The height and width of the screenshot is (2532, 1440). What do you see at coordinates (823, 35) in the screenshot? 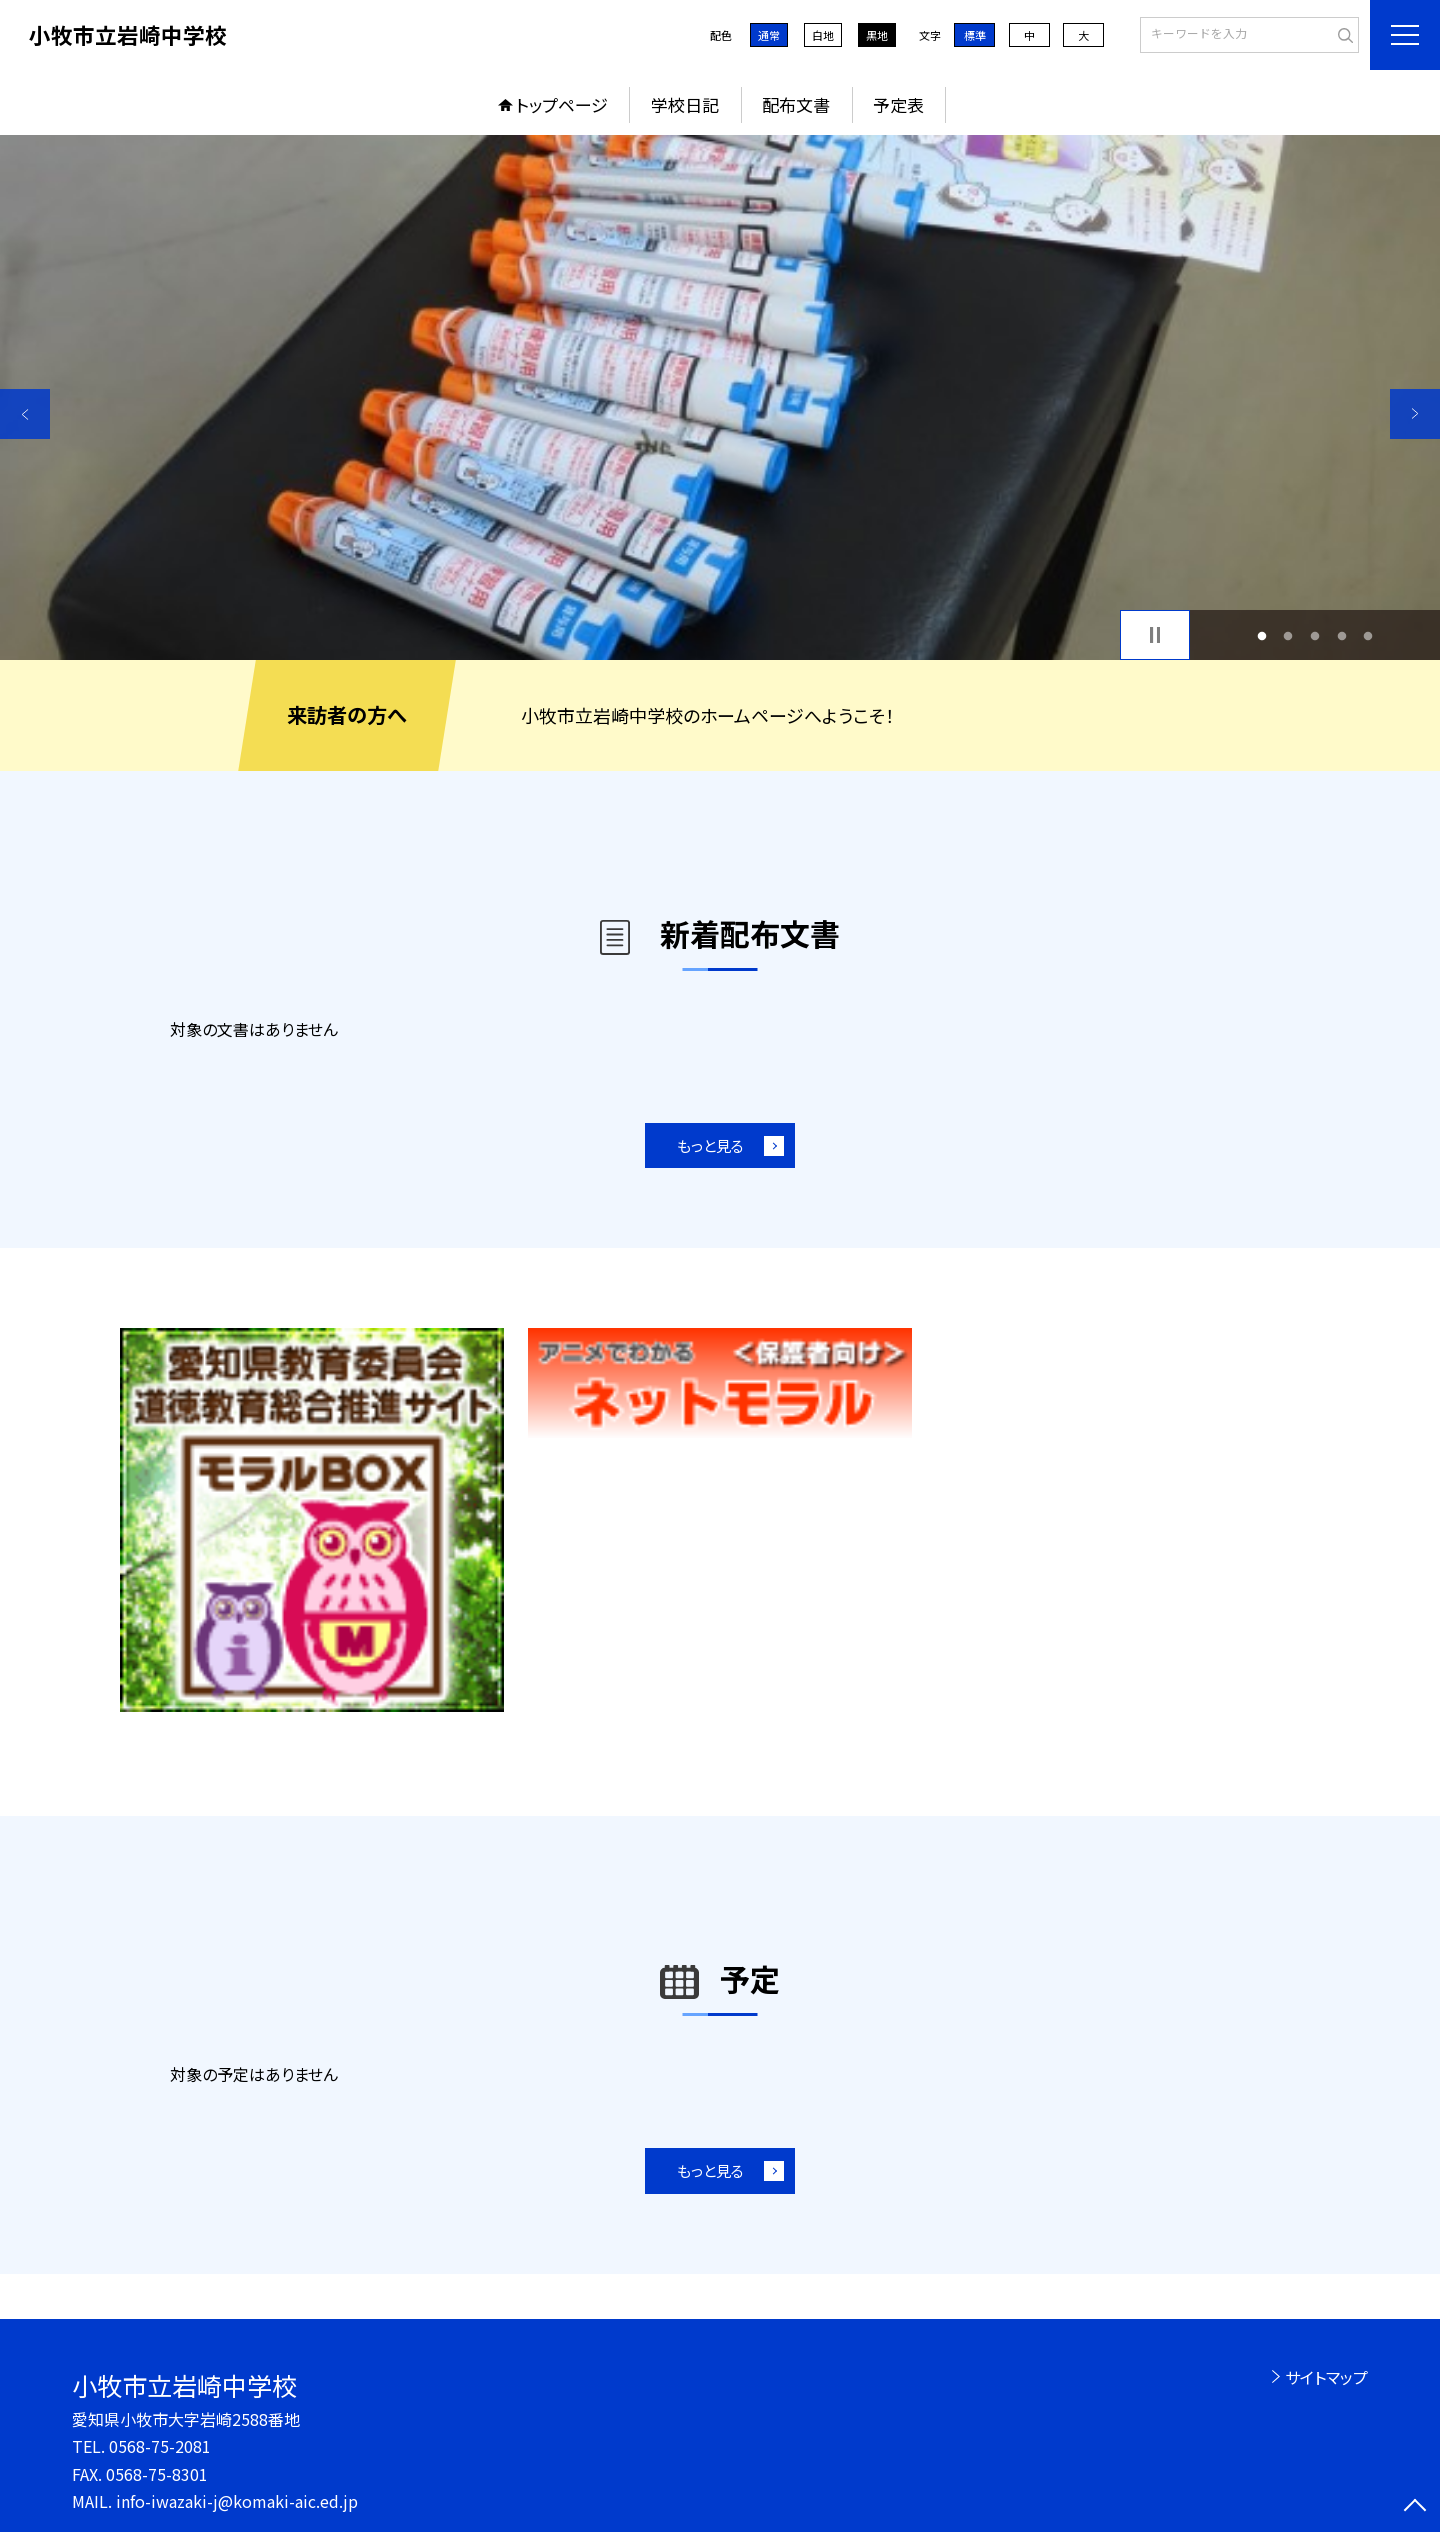
I see `白地` at bounding box center [823, 35].